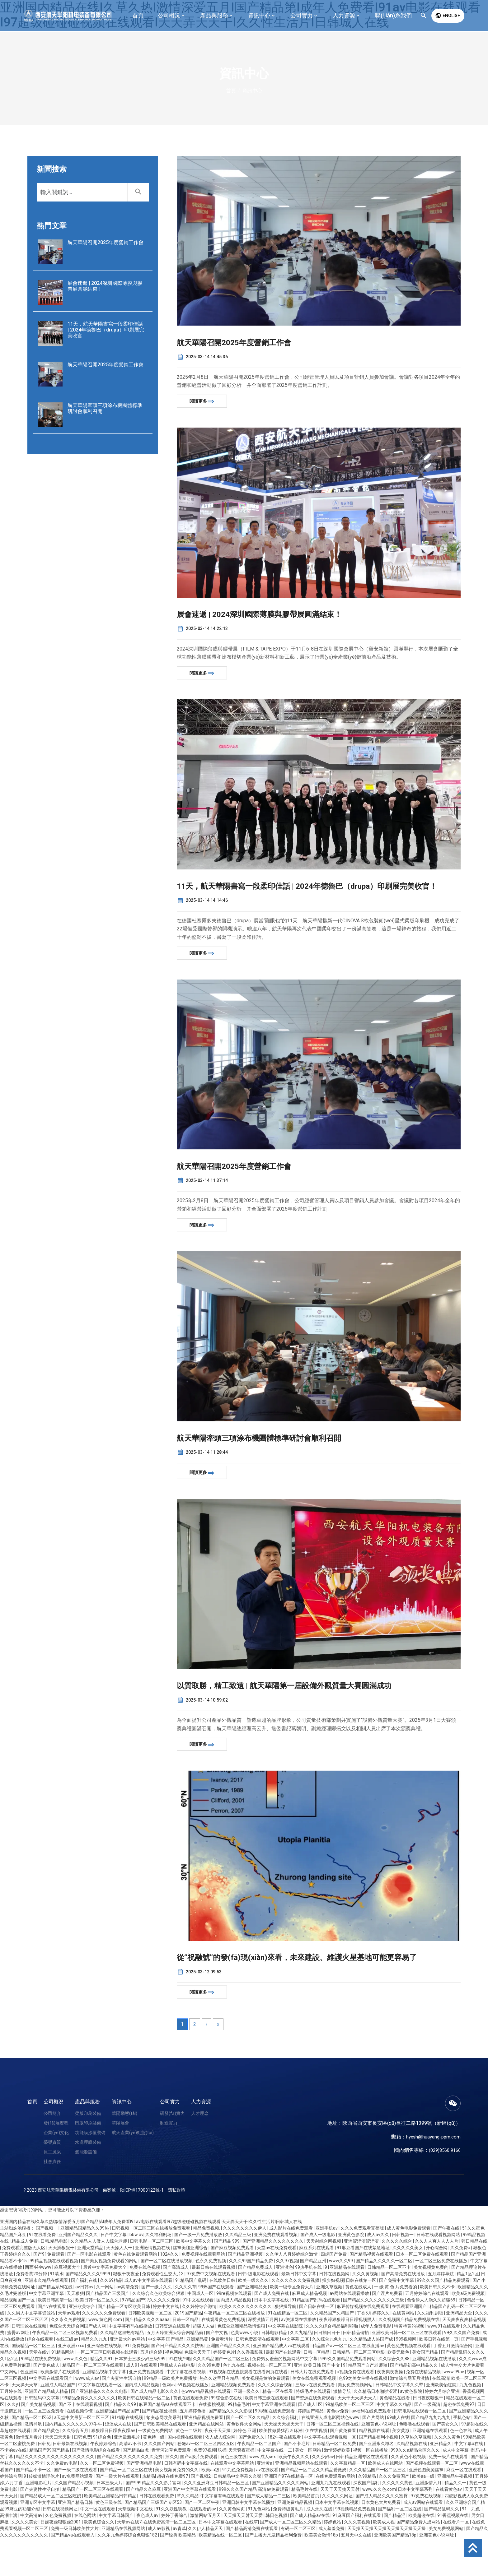  I want to click on 丁香五月缴情综合网, so click(453, 2383).